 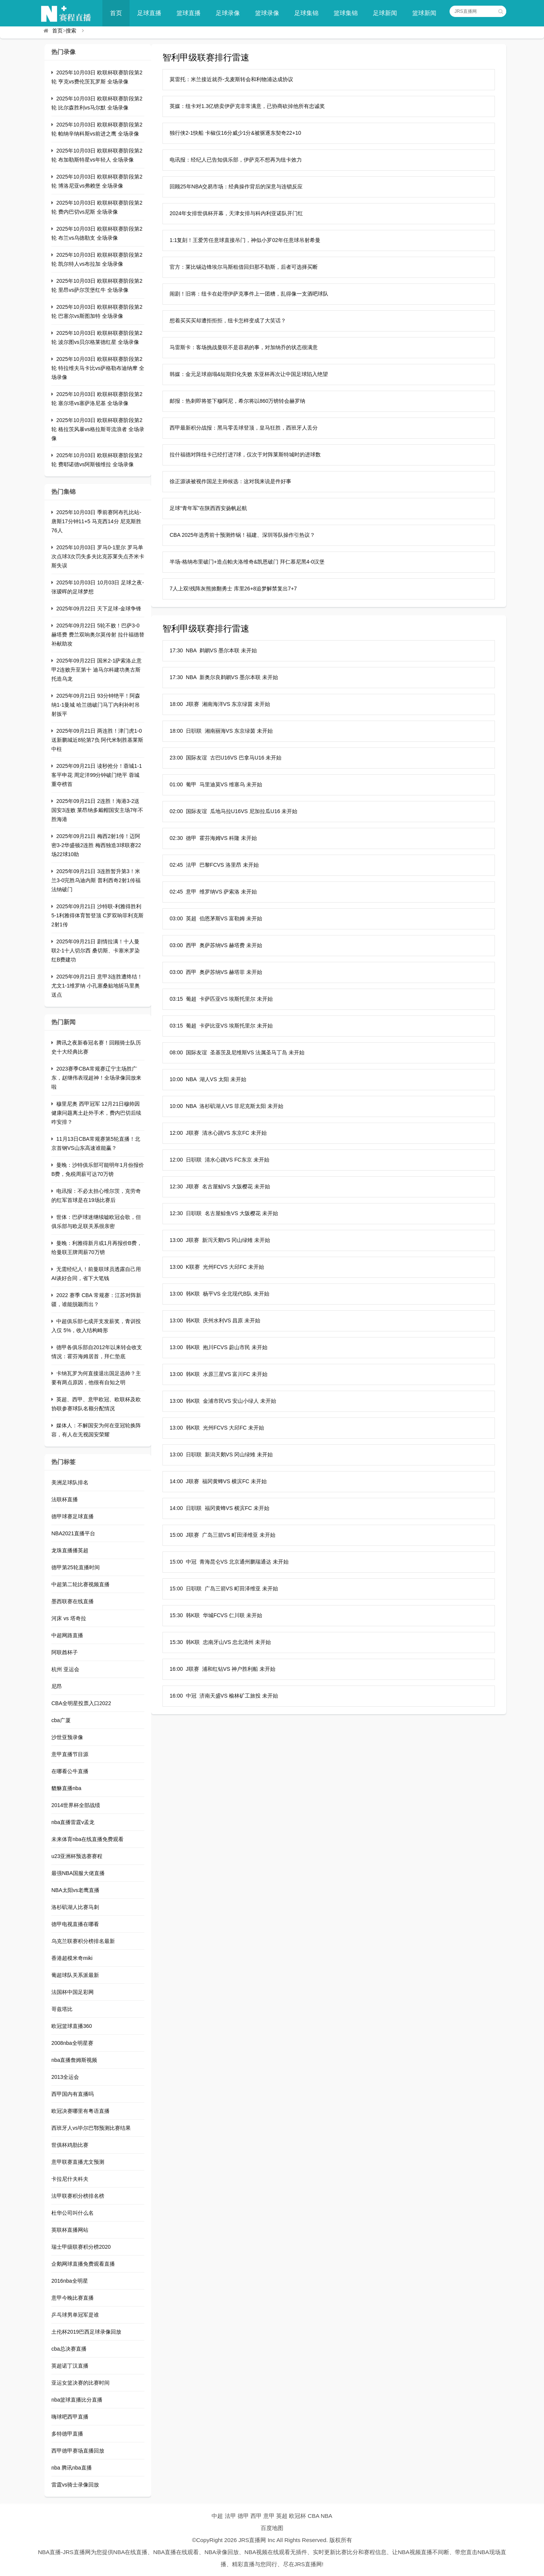 What do you see at coordinates (211, 1294) in the screenshot?
I see `13:00 韩K联 杨平VS 全北现代B队` at bounding box center [211, 1294].